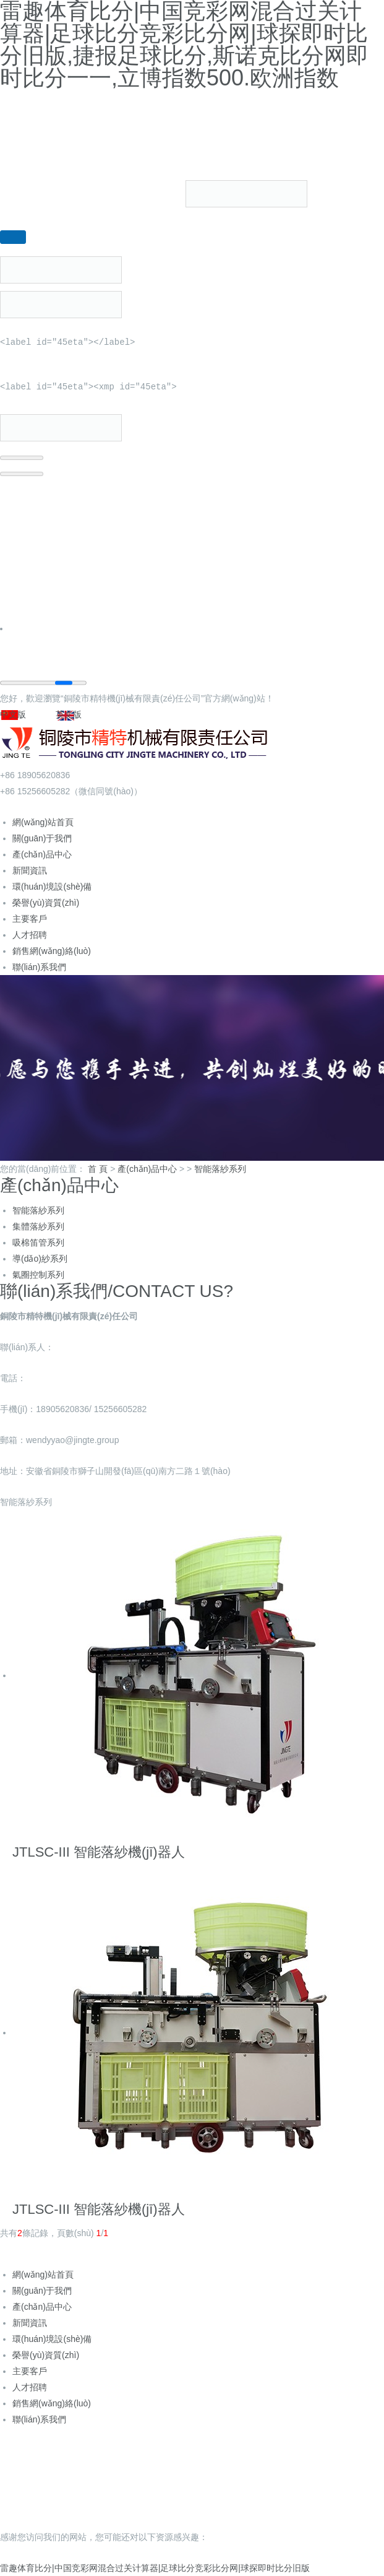 This screenshot has height=2576, width=384. Describe the element at coordinates (42, 838) in the screenshot. I see `關(guān)于我們` at that location.